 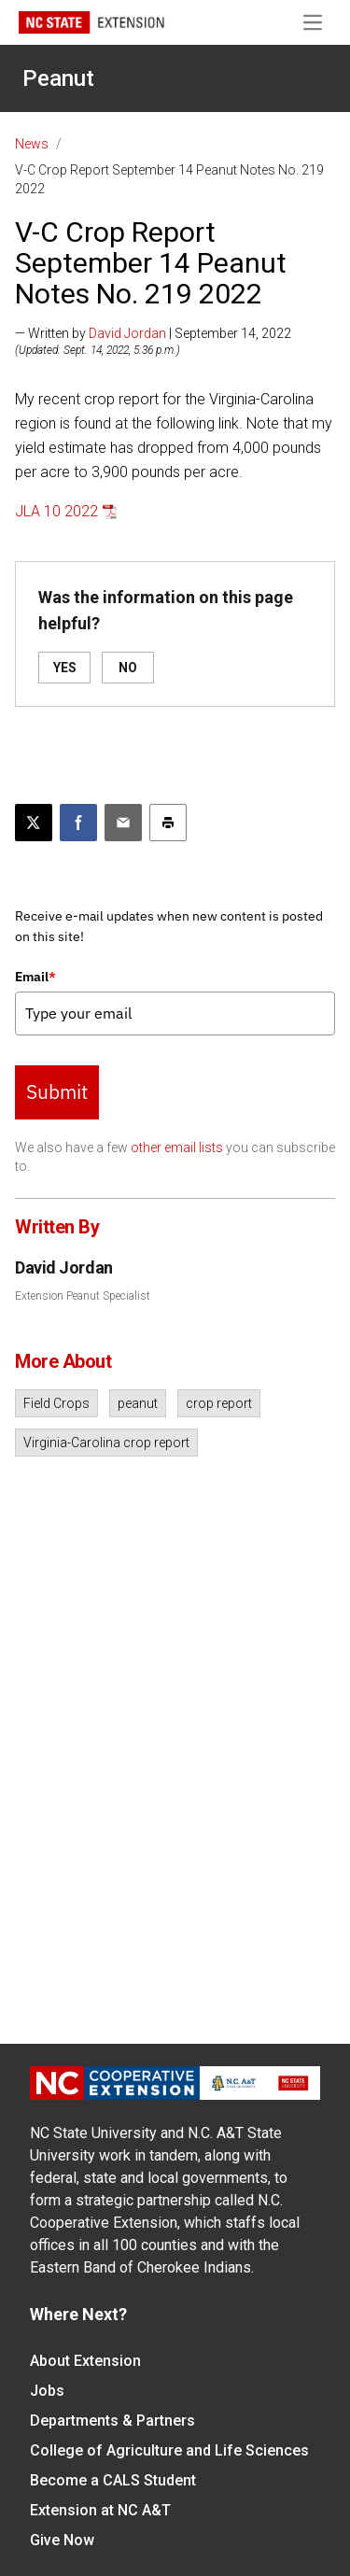 What do you see at coordinates (138, 1403) in the screenshot?
I see `peanut` at bounding box center [138, 1403].